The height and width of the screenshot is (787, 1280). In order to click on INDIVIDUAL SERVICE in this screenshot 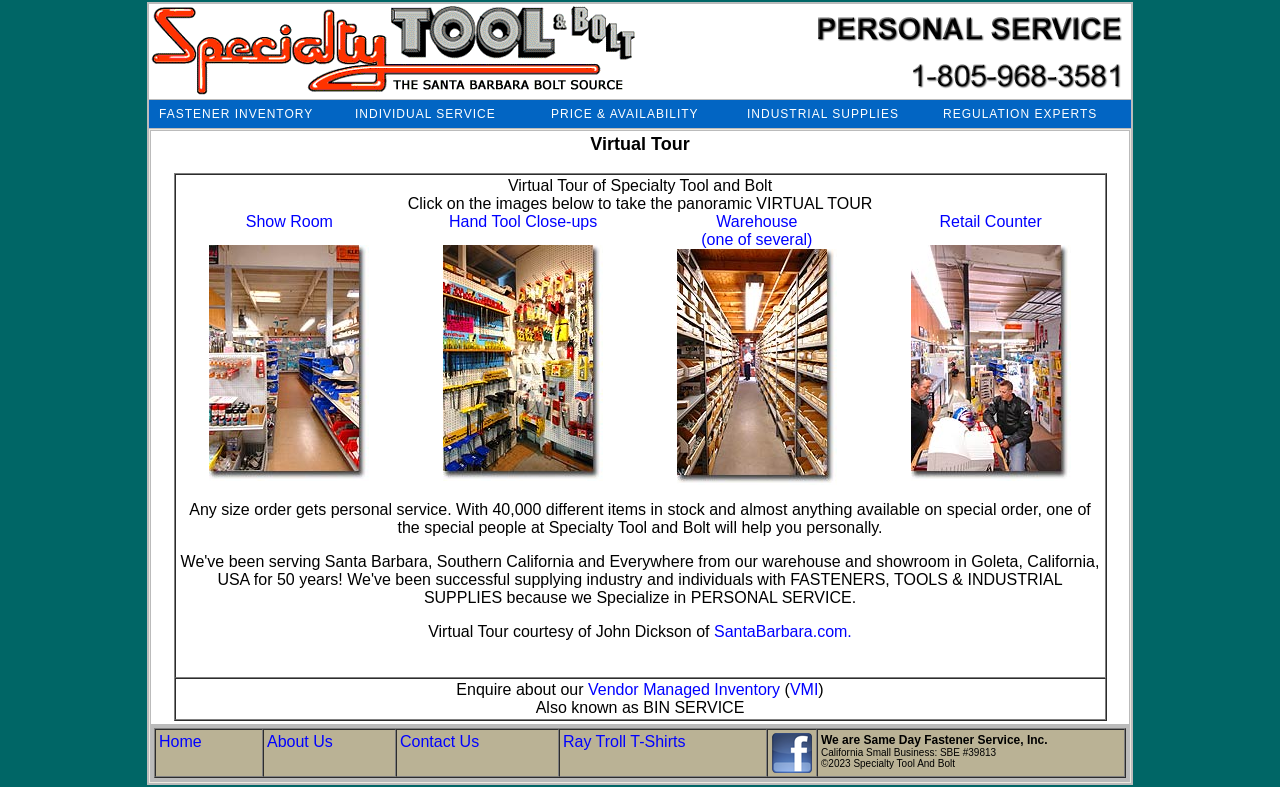, I will do `click(425, 114)`.